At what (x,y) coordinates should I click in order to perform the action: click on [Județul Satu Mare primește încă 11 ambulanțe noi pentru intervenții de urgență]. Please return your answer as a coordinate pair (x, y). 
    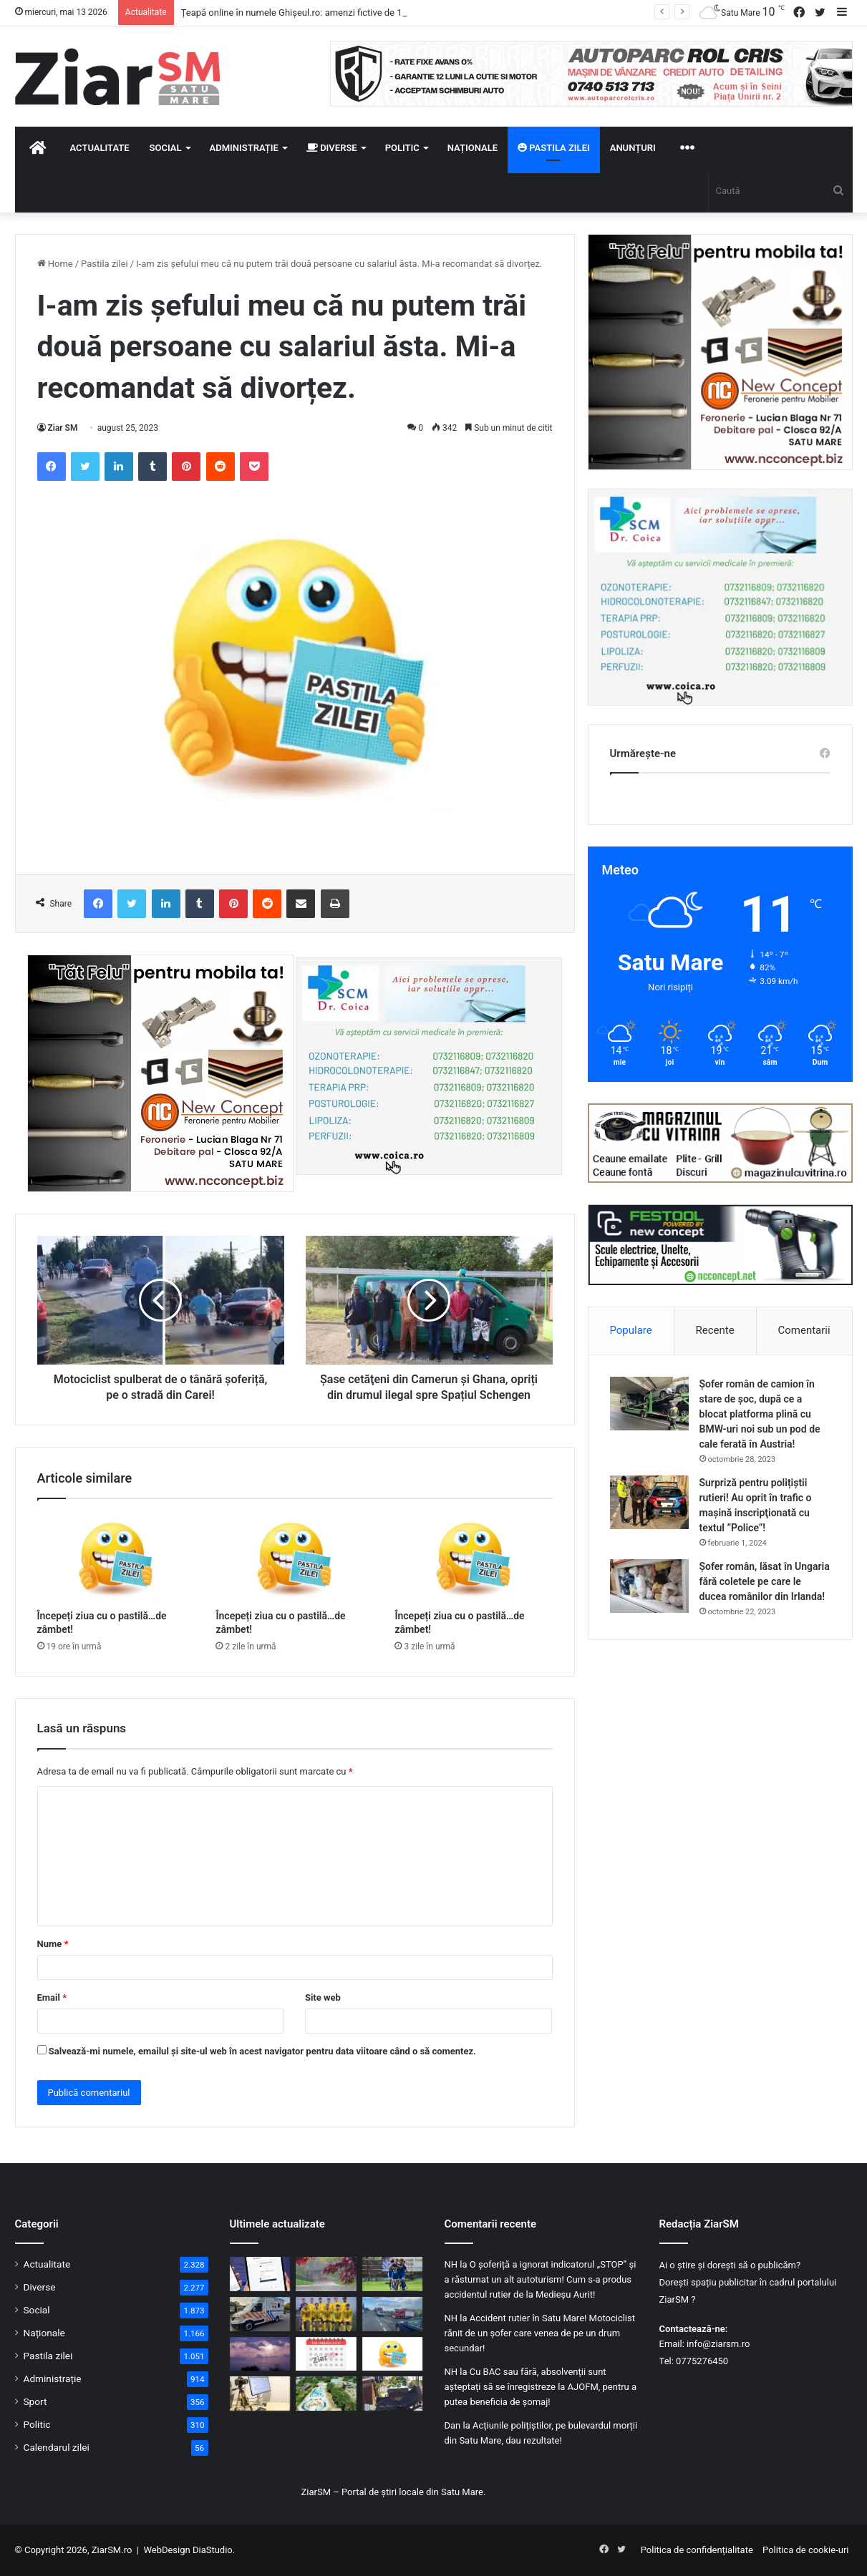
    Looking at the image, I should click on (260, 2314).